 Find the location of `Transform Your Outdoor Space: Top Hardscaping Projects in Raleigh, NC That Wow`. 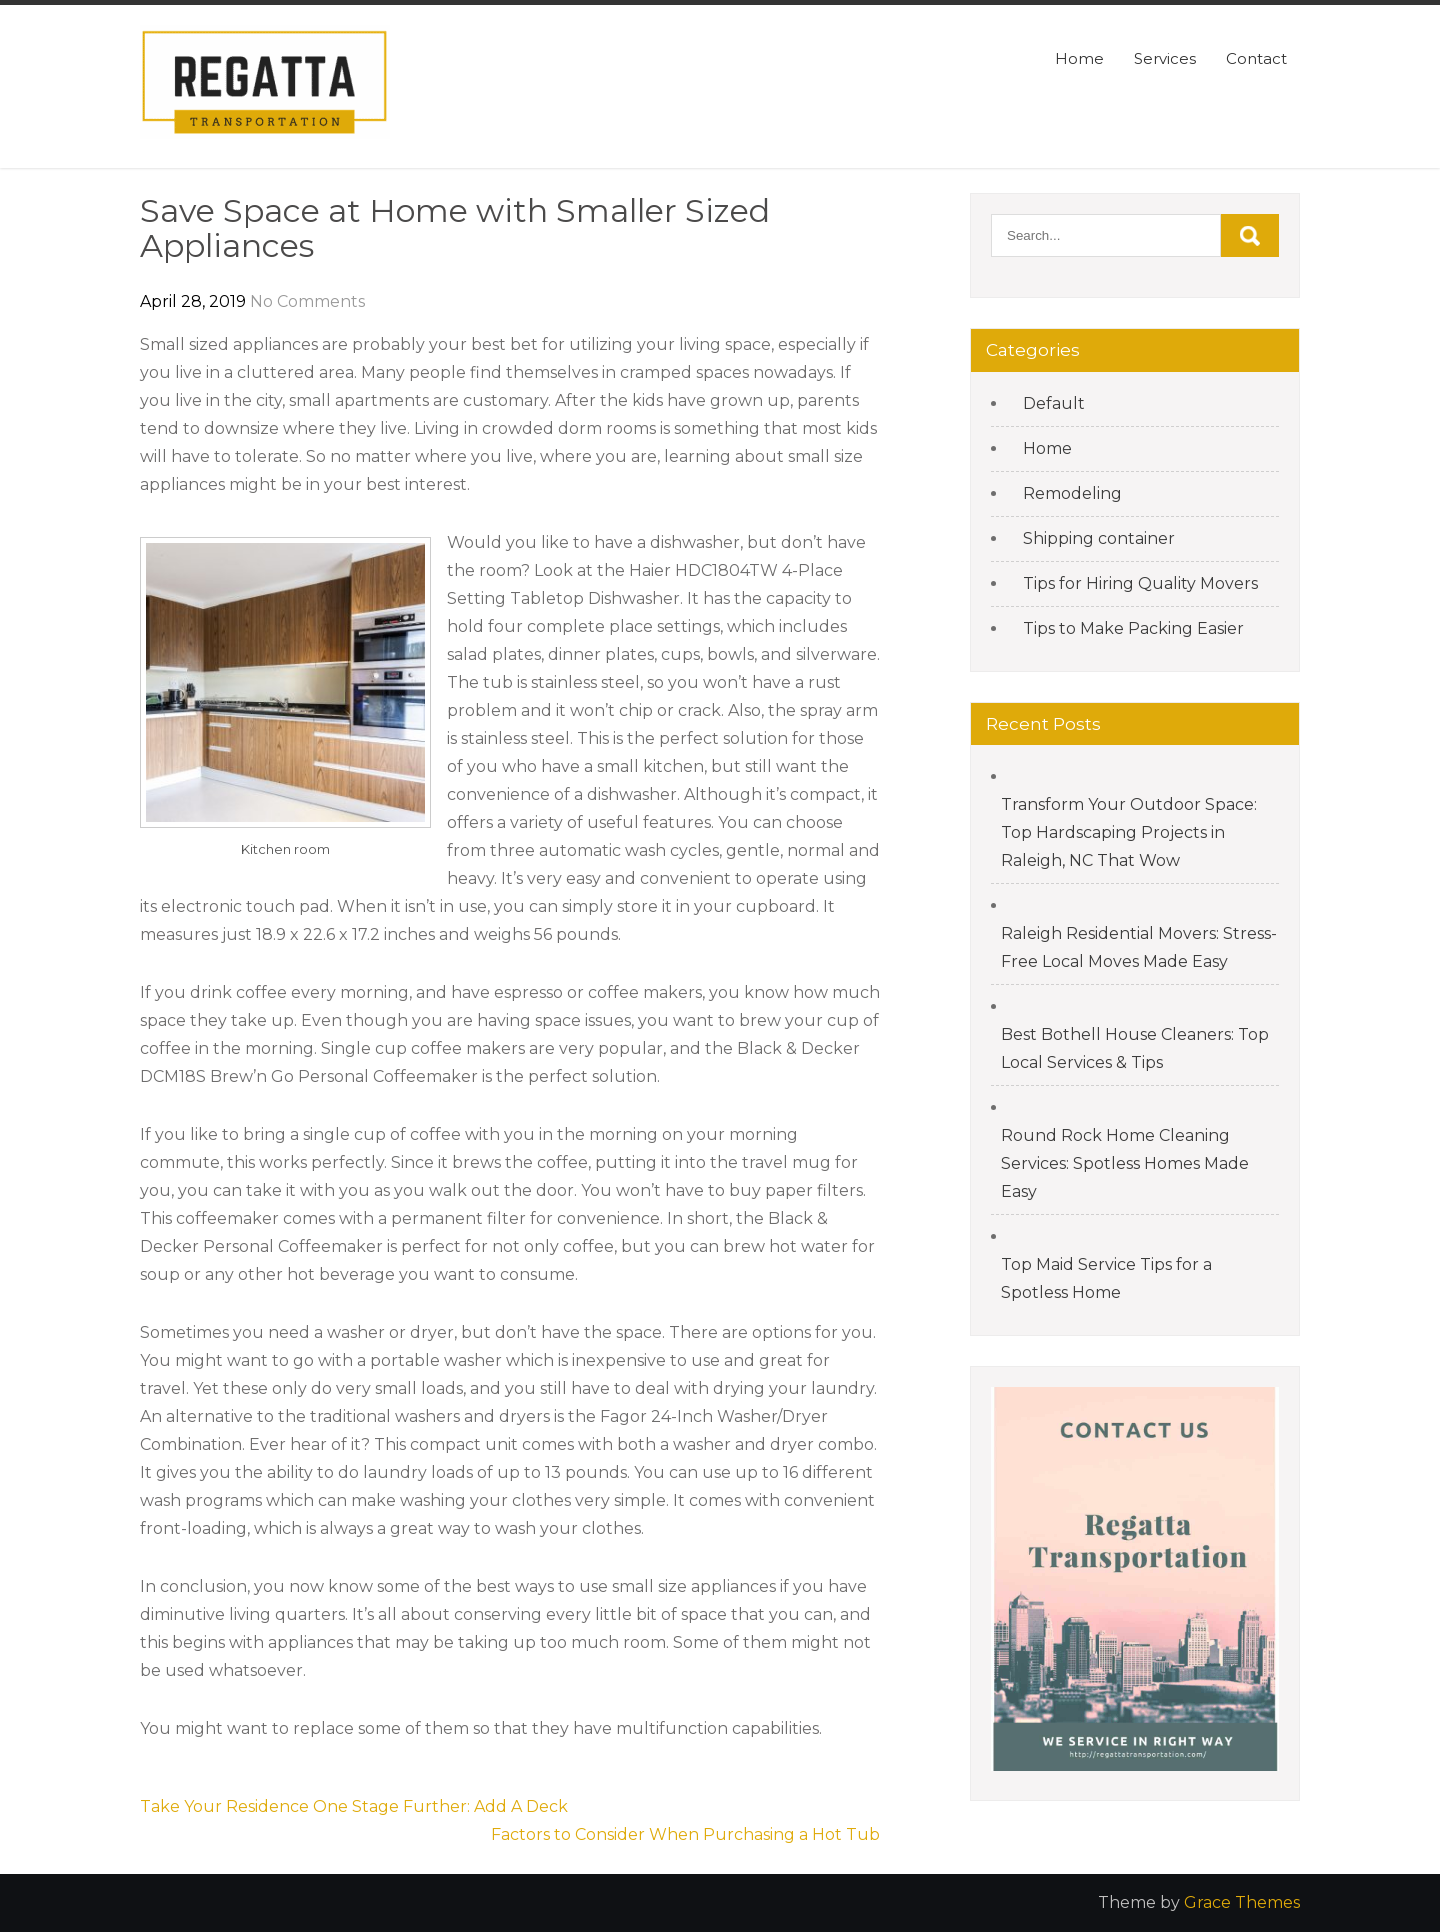

Transform Your Outdoor Space: Top Hardscaping Projects in Raleigh, NC That Wow is located at coordinates (1129, 832).